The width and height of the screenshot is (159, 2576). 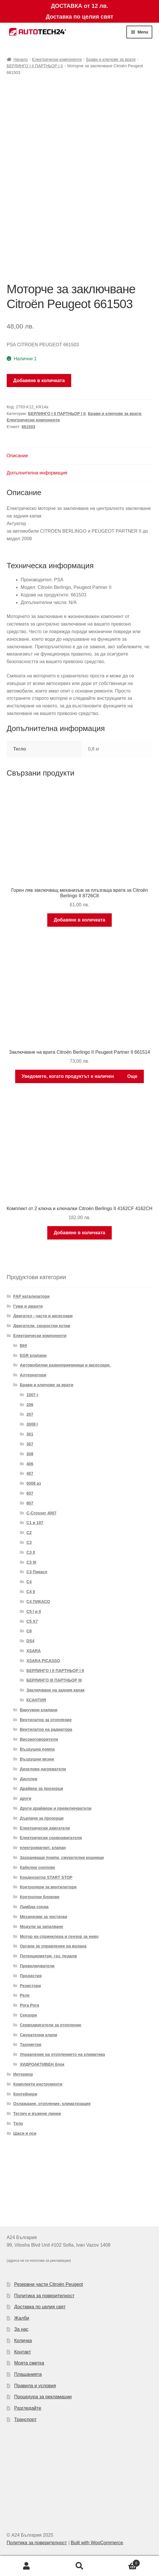 I want to click on За нас, so click(x=21, y=2329).